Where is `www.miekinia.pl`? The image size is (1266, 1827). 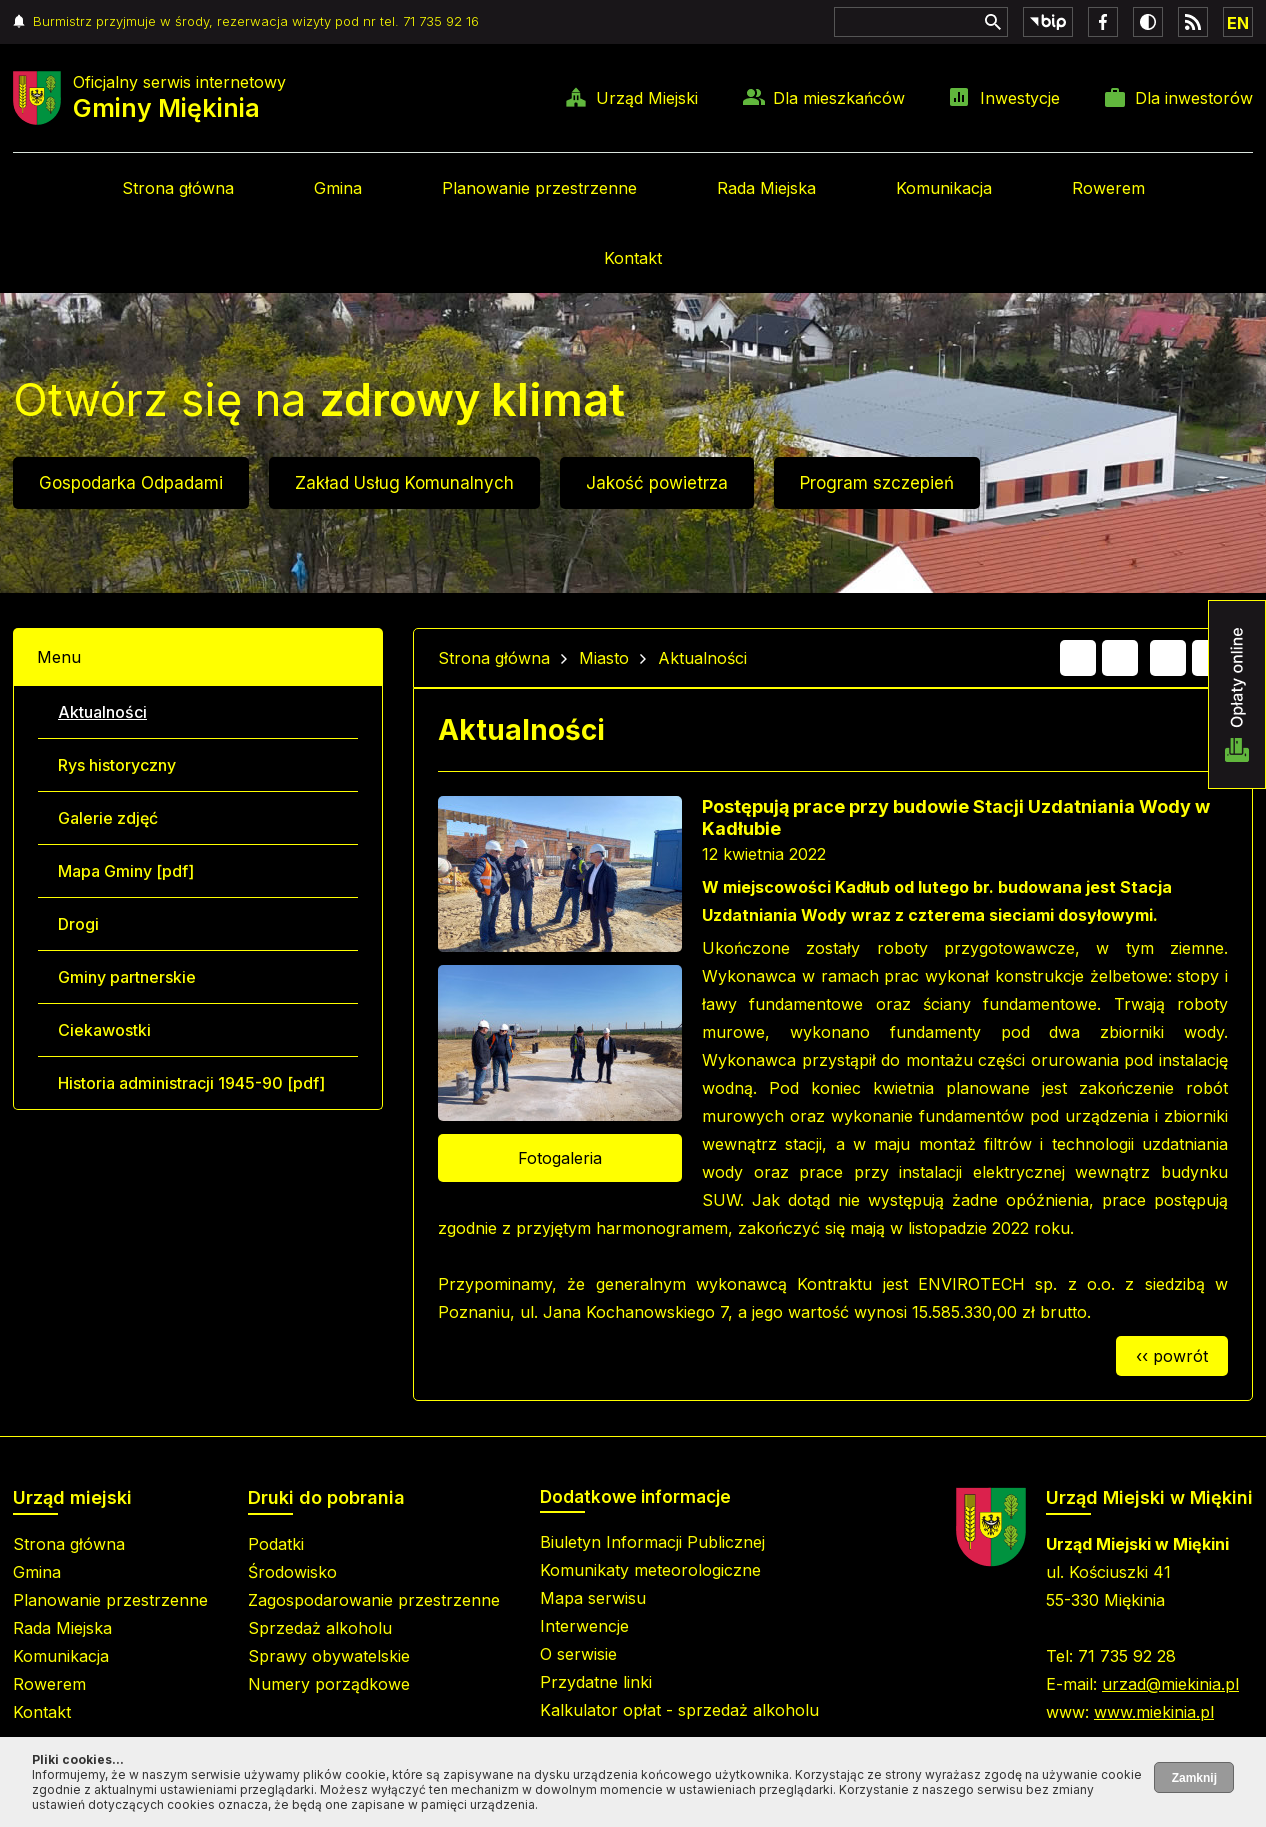 www.miekinia.pl is located at coordinates (1154, 1712).